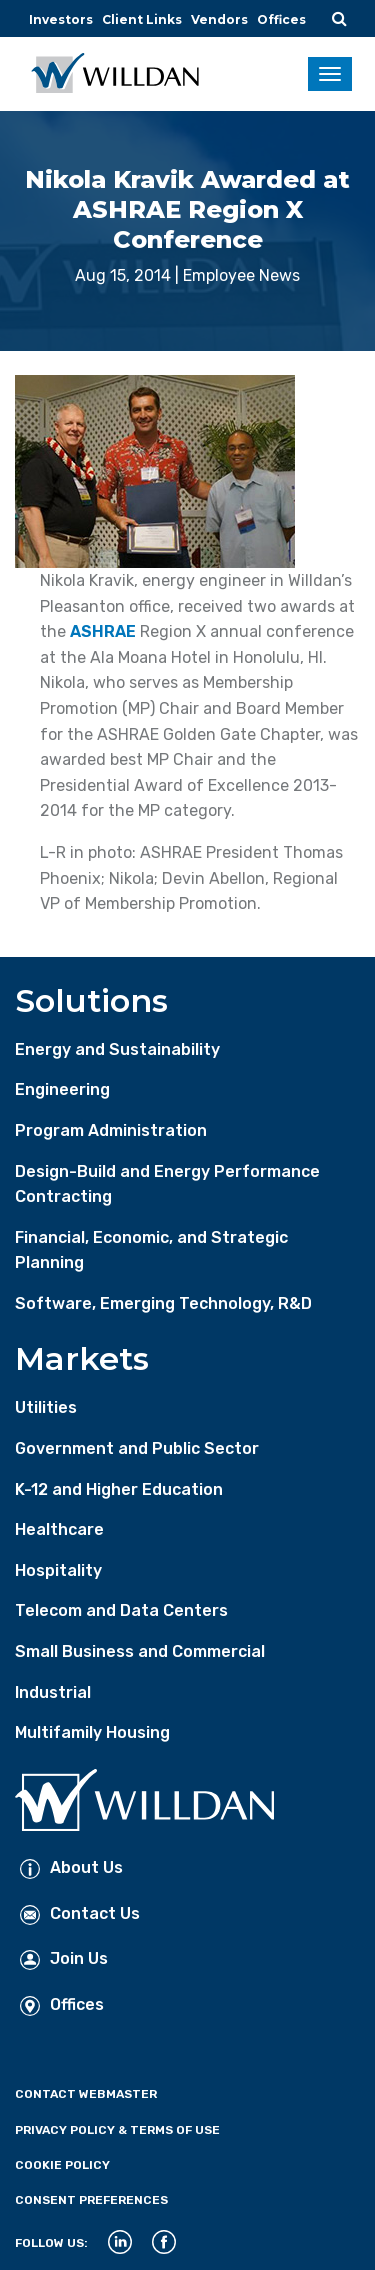 The image size is (375, 2270). Describe the element at coordinates (92, 1732) in the screenshot. I see `Multifamily Housing` at that location.